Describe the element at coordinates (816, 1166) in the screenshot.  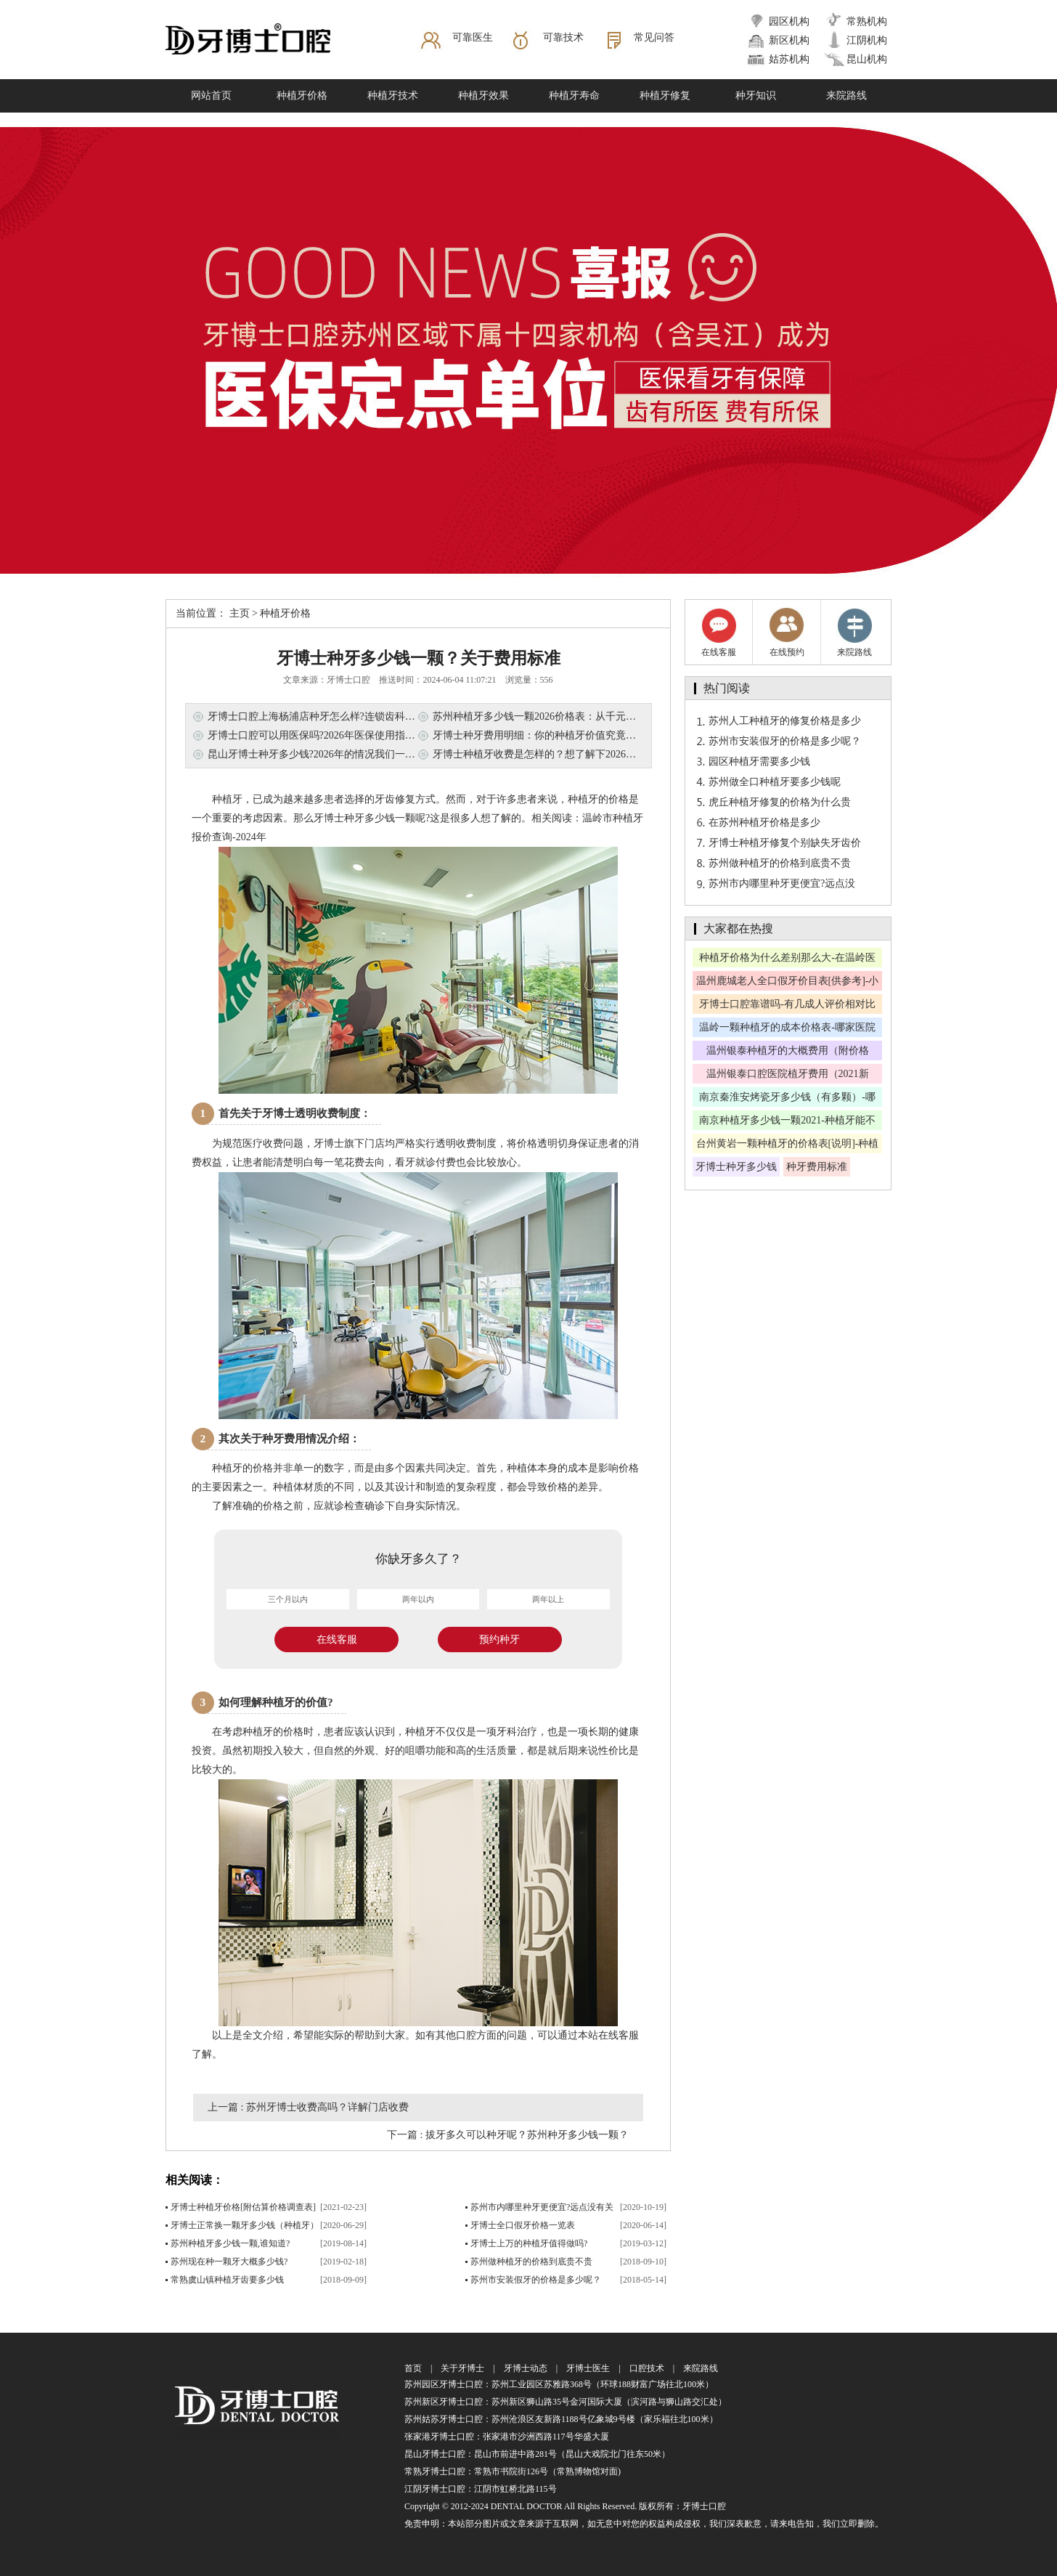
I see `种牙费用标准` at that location.